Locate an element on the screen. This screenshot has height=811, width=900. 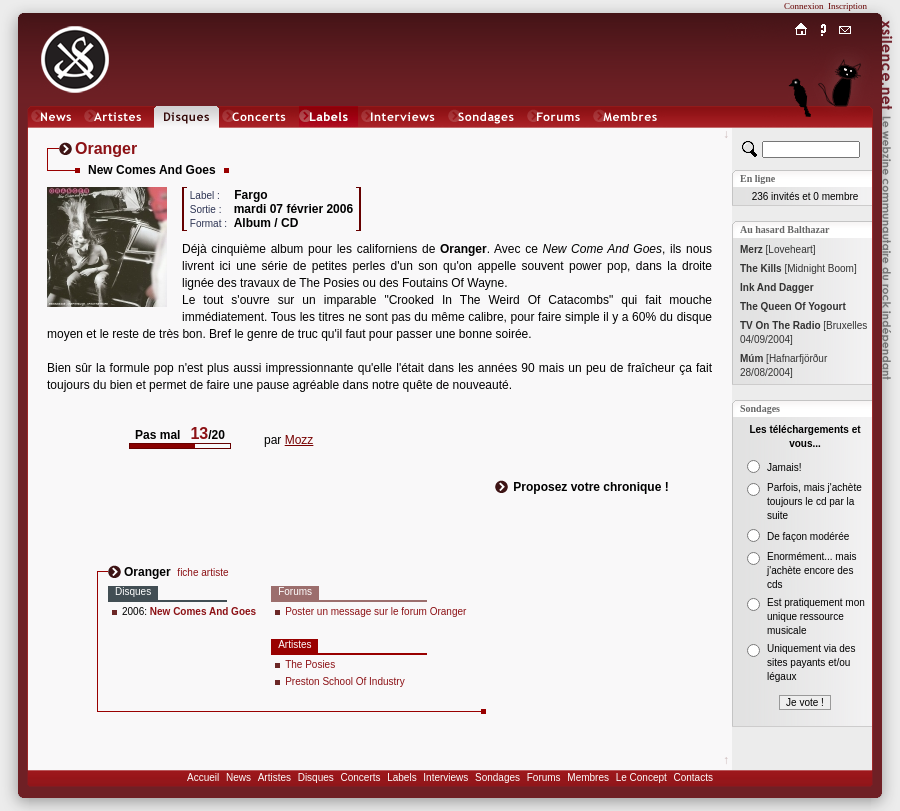
Accueil is located at coordinates (203, 777).